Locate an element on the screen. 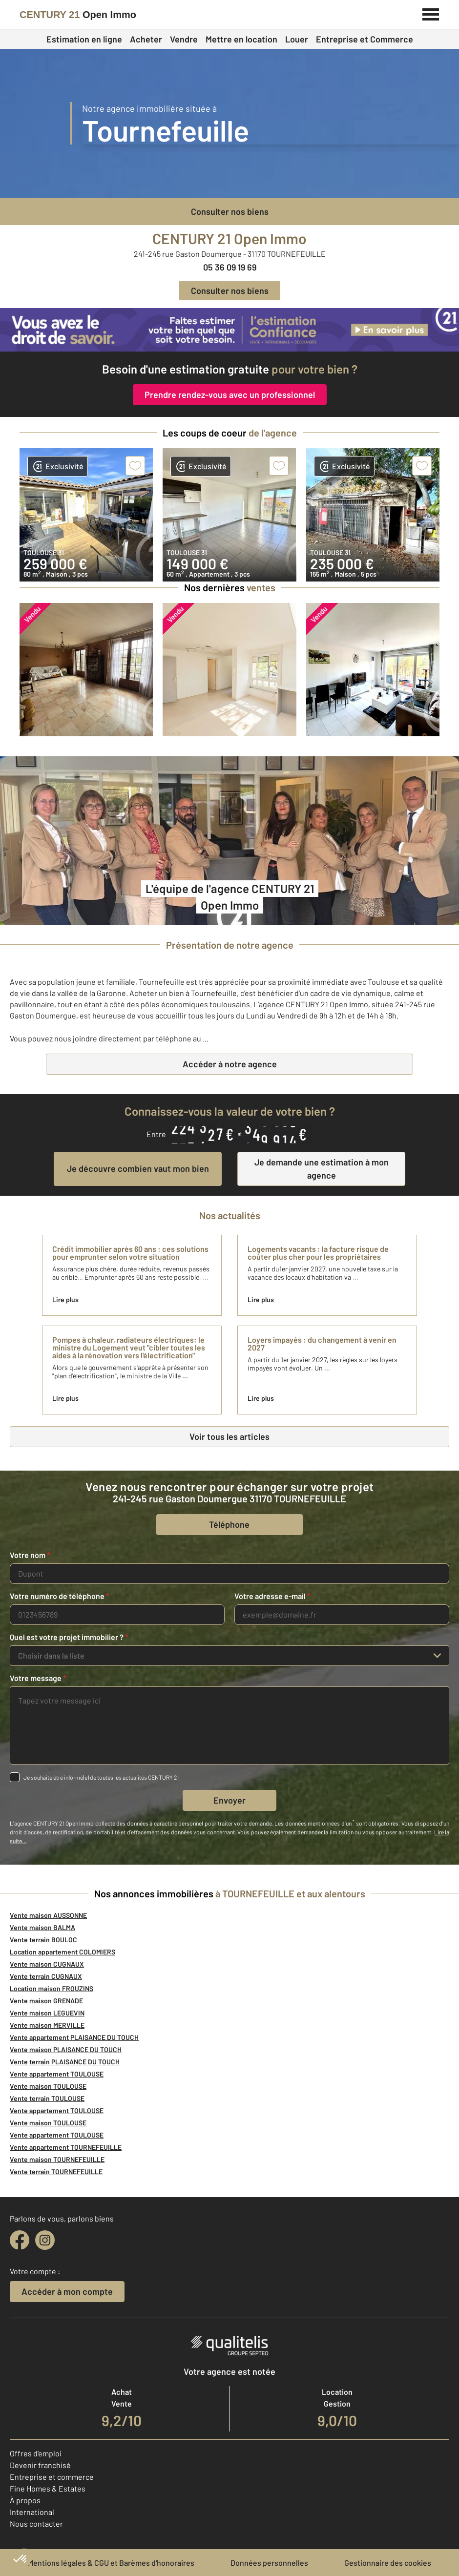  Fine Homes & Estates is located at coordinates (47, 2488).